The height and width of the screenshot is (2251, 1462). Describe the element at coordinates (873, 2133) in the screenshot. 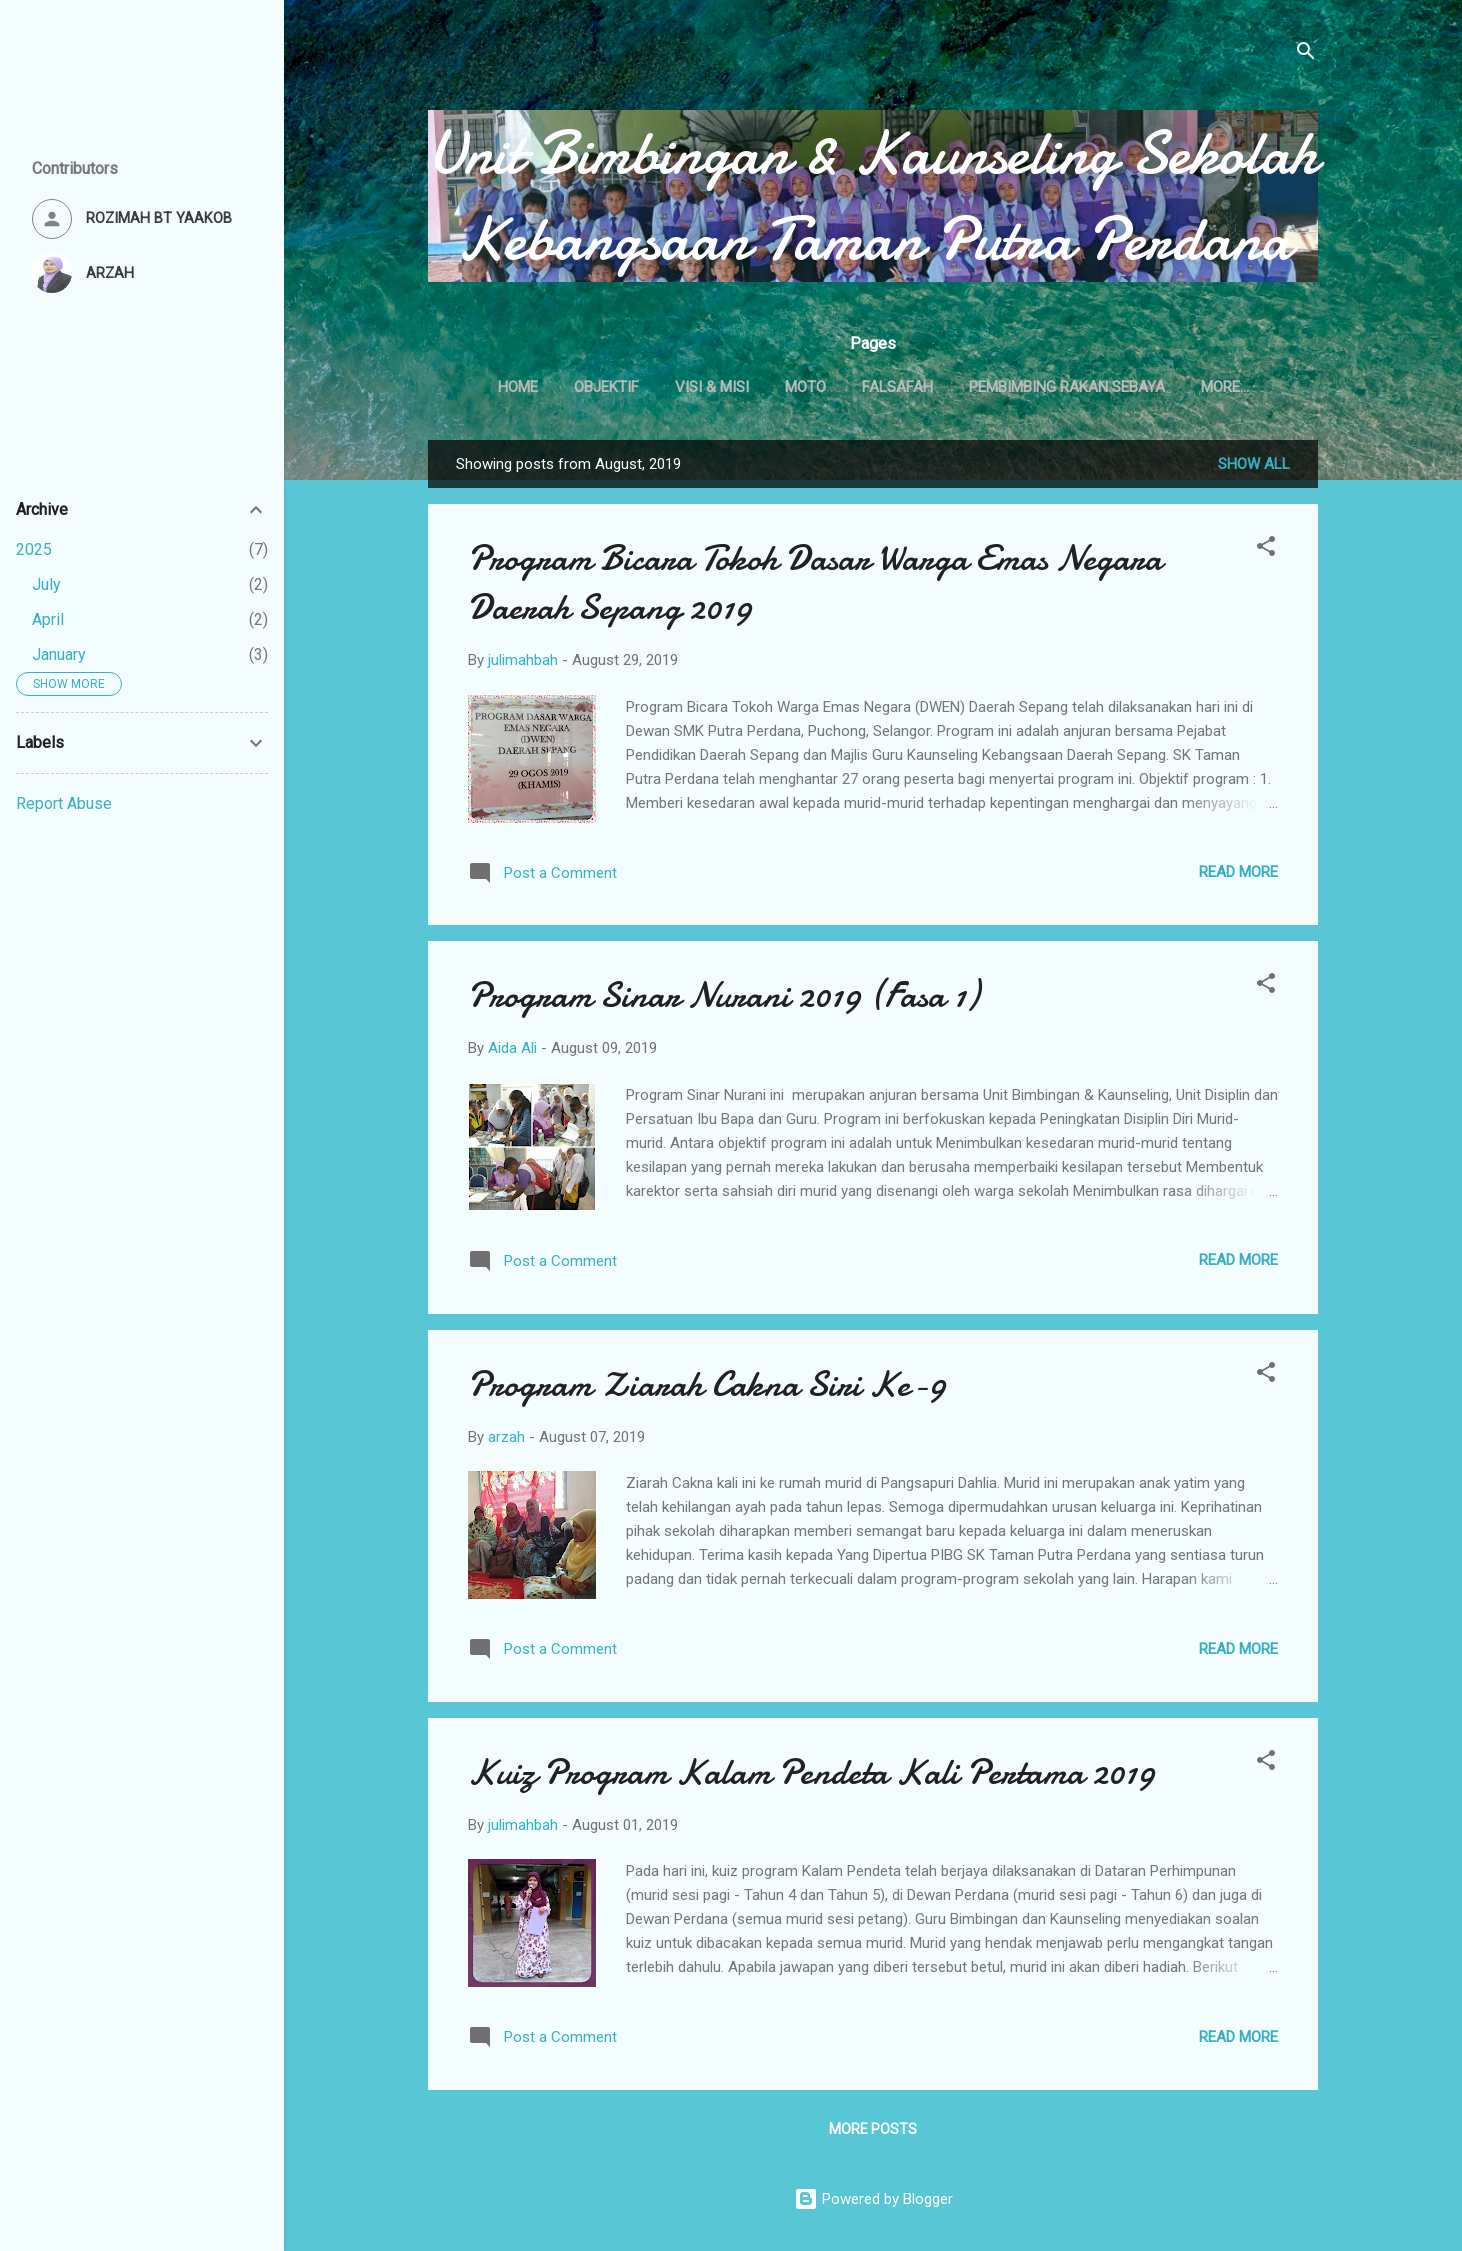

I see `More posts` at that location.